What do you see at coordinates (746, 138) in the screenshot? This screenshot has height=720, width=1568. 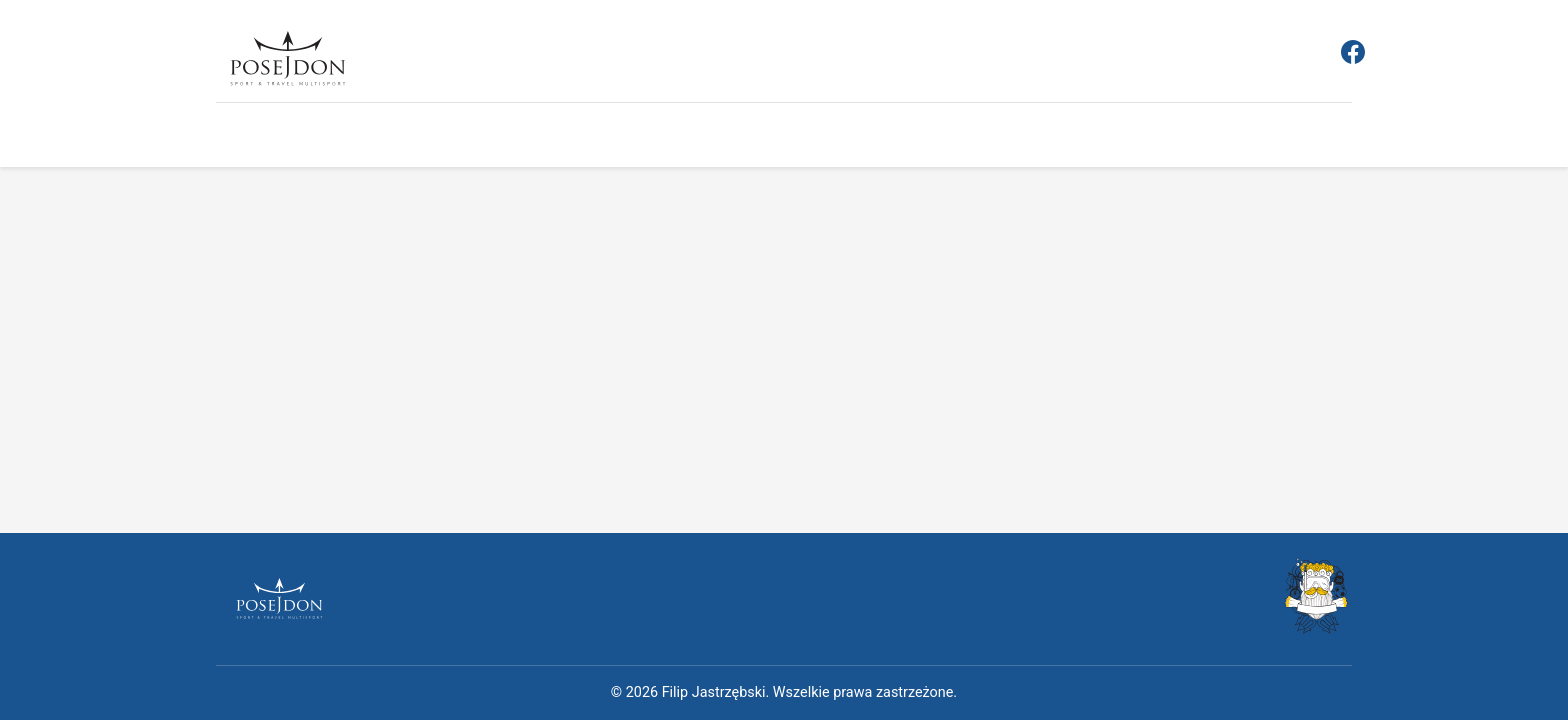 I see `Obozy sportowe` at bounding box center [746, 138].